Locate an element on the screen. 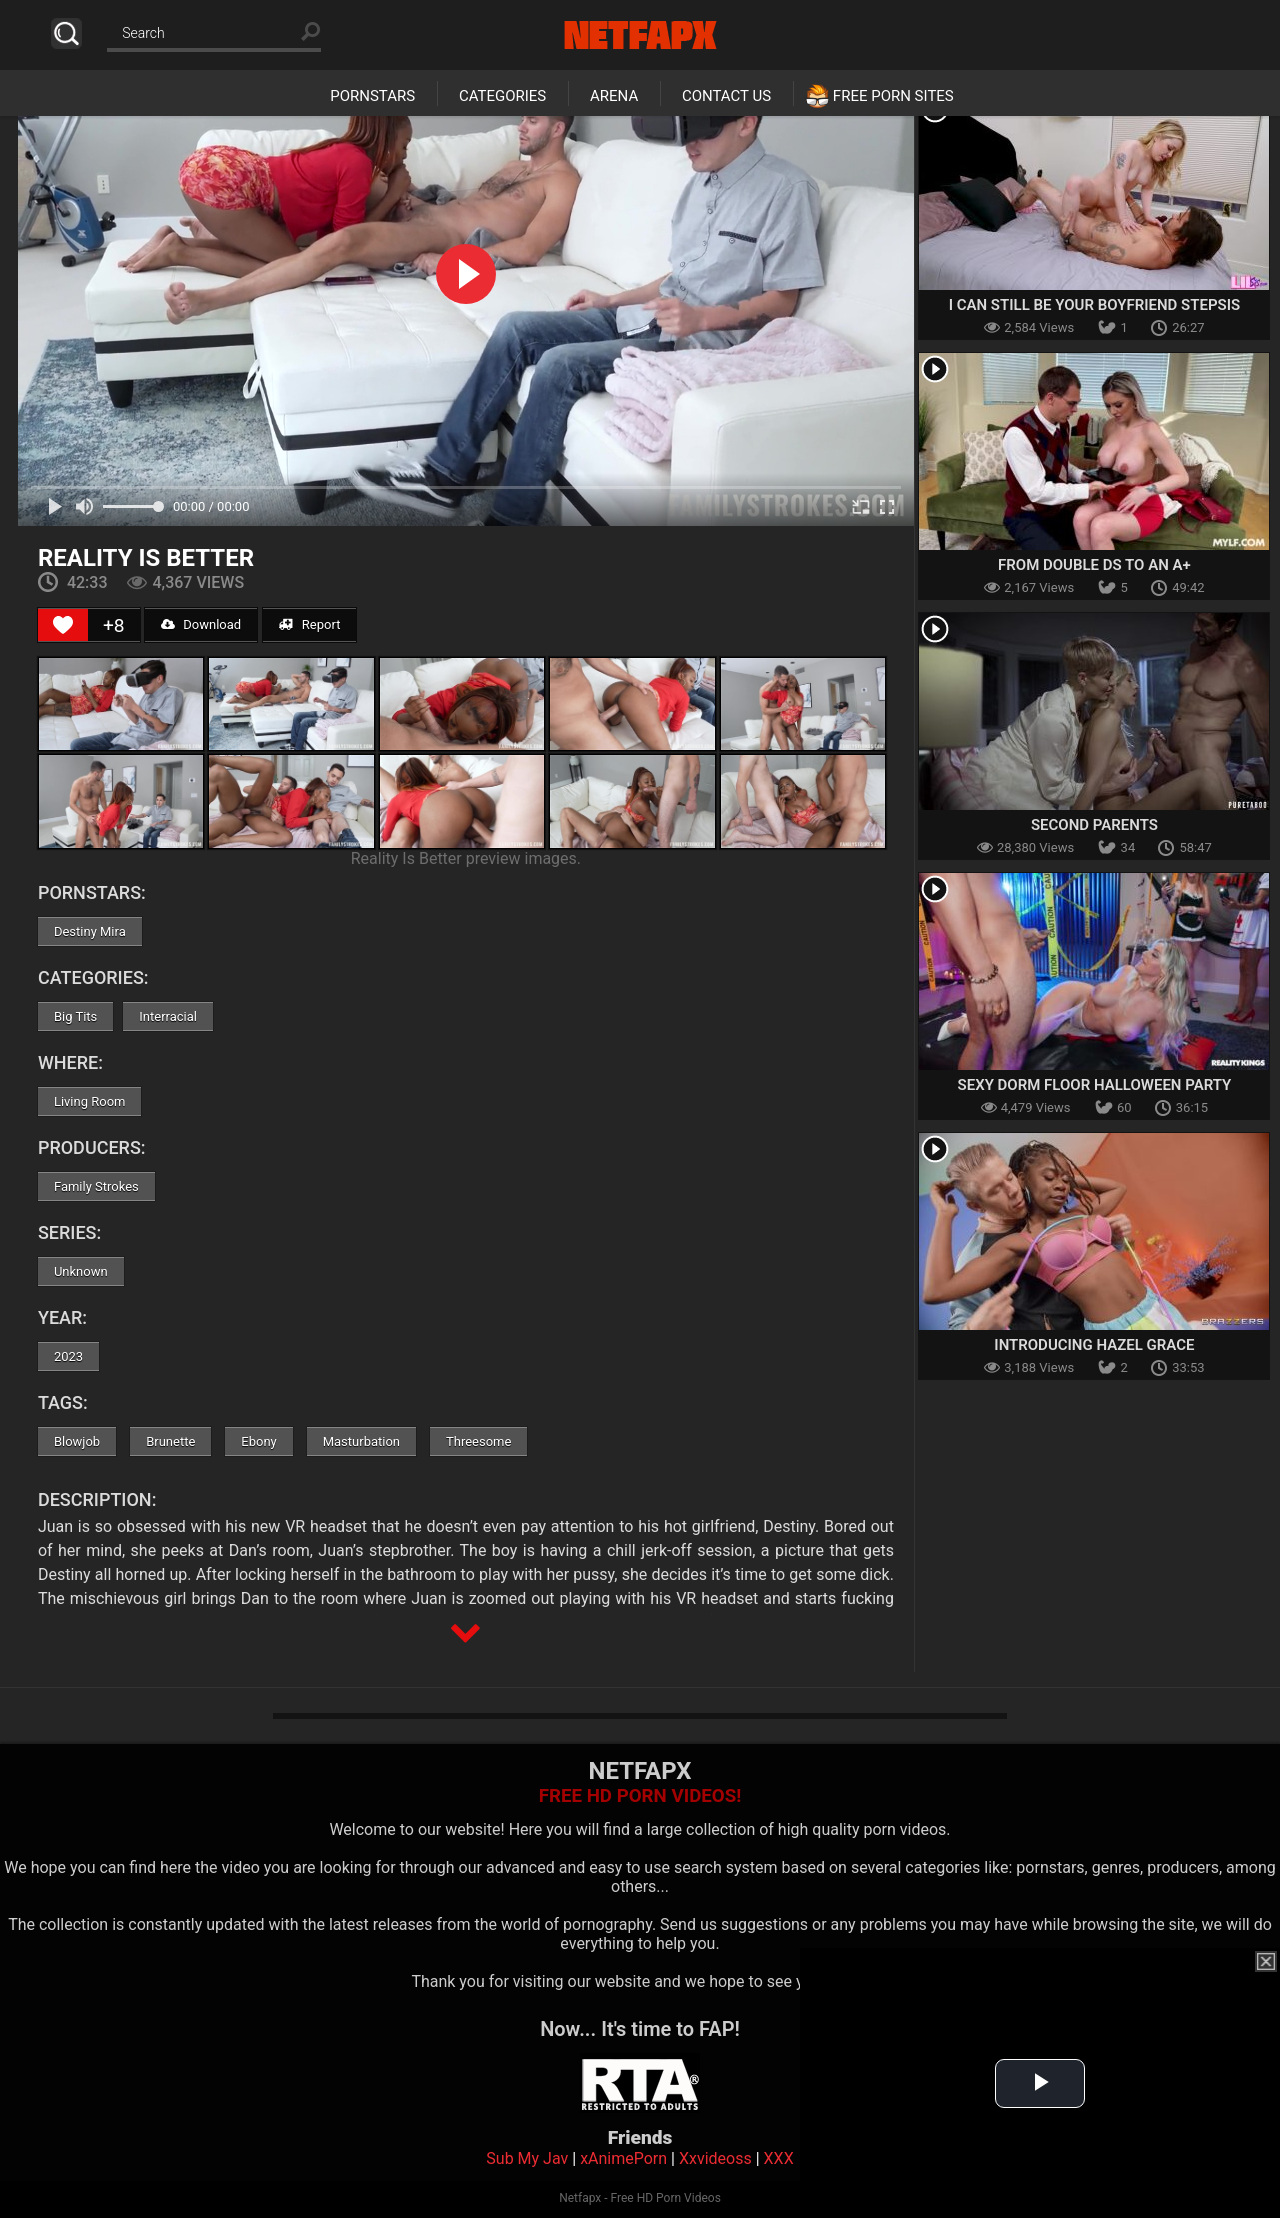  Xxvideoss is located at coordinates (715, 2158).